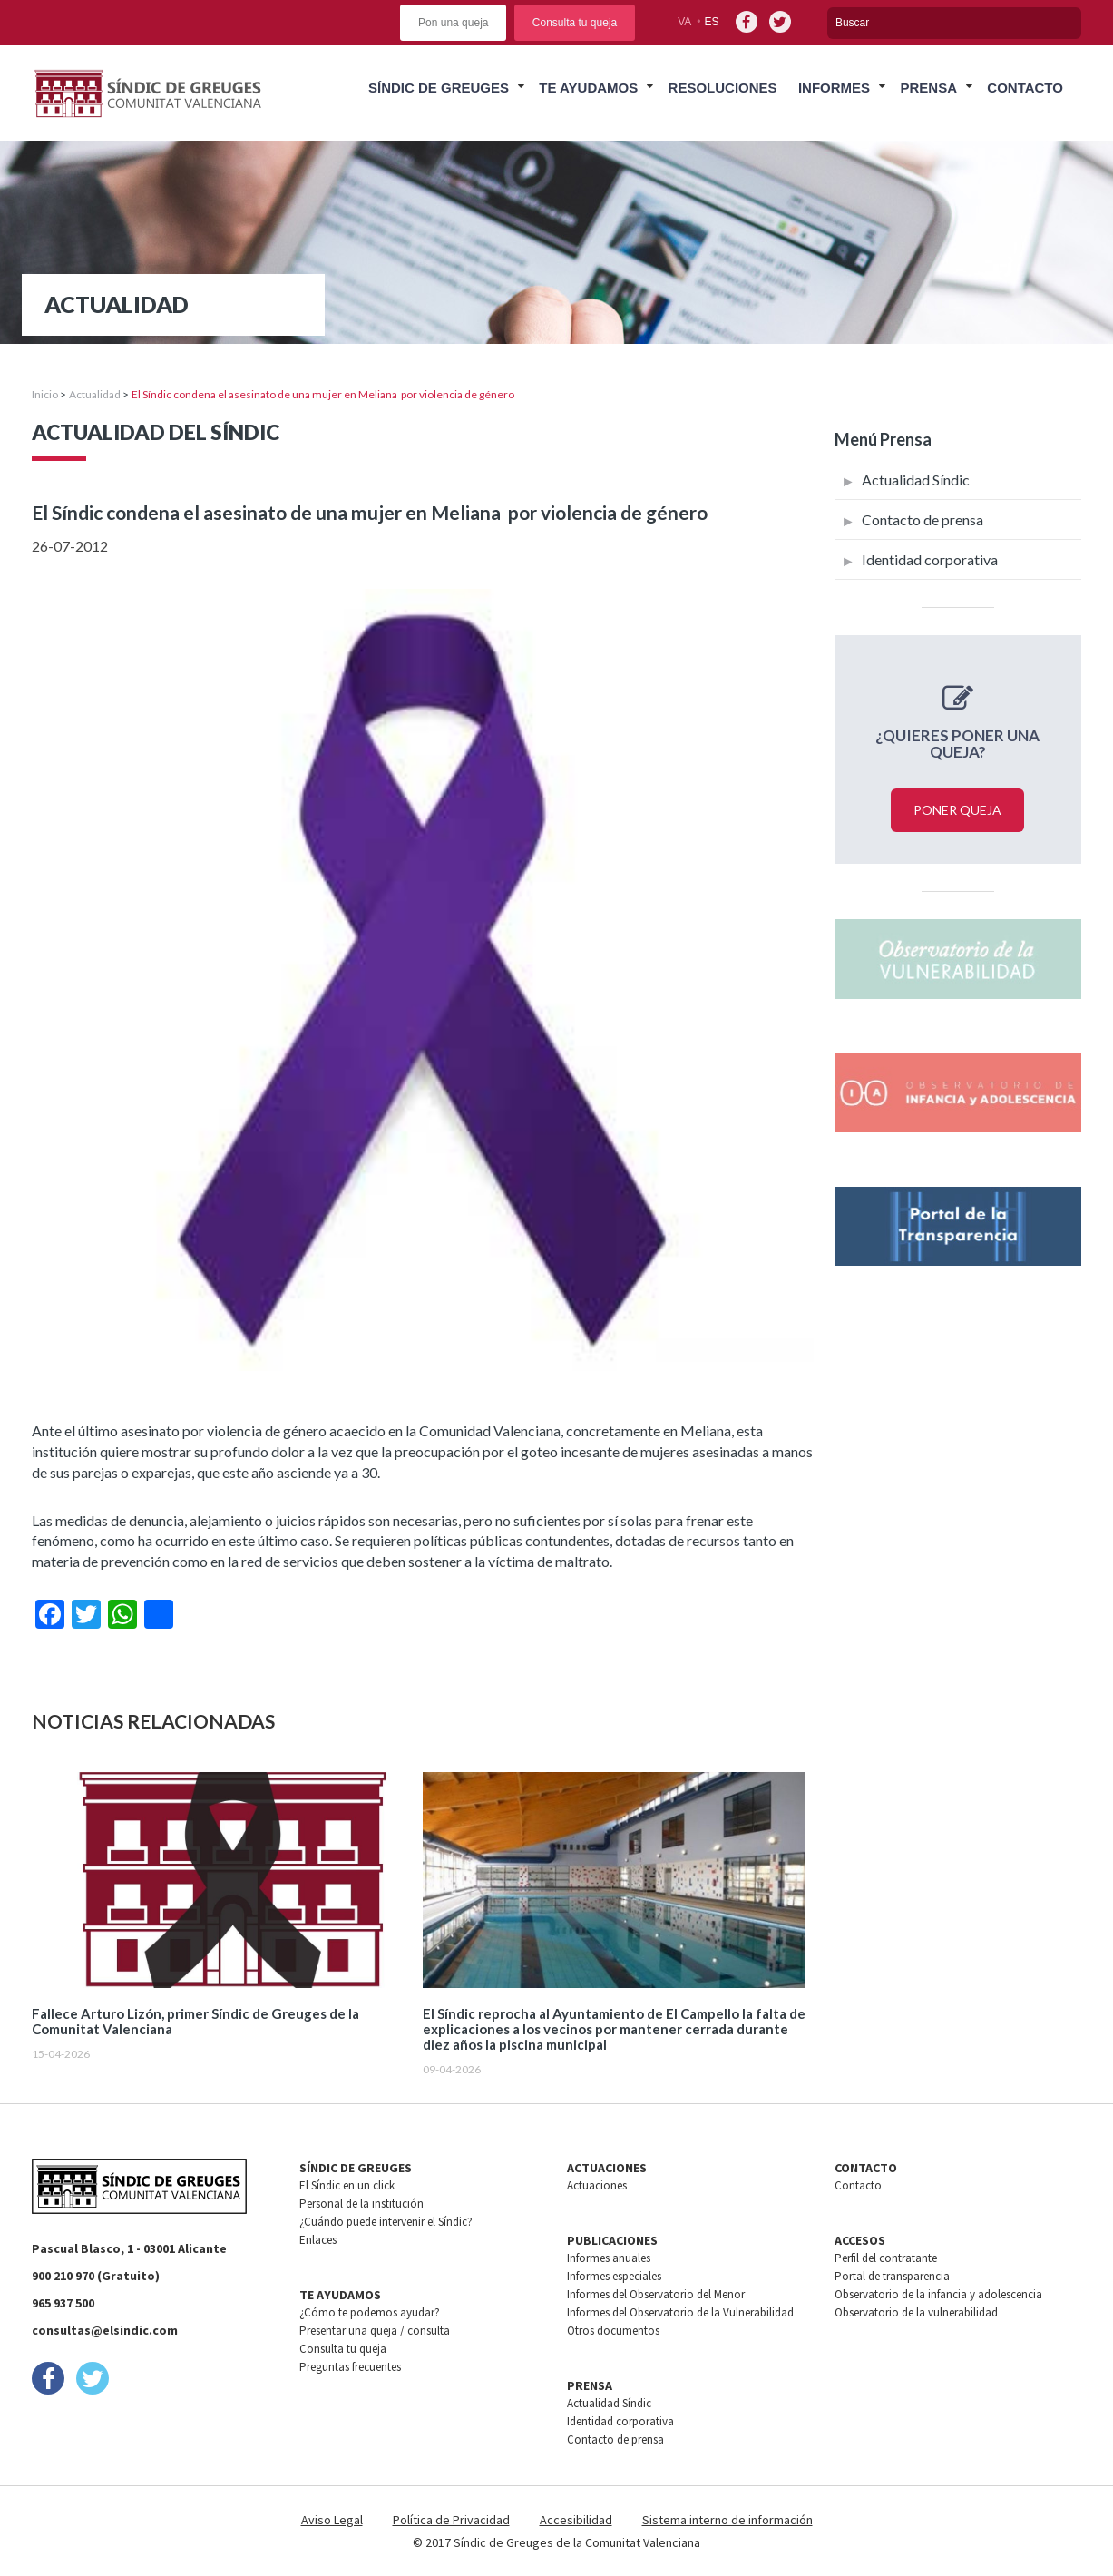 The height and width of the screenshot is (2576, 1113). What do you see at coordinates (588, 87) in the screenshot?
I see `Te ayudamos` at bounding box center [588, 87].